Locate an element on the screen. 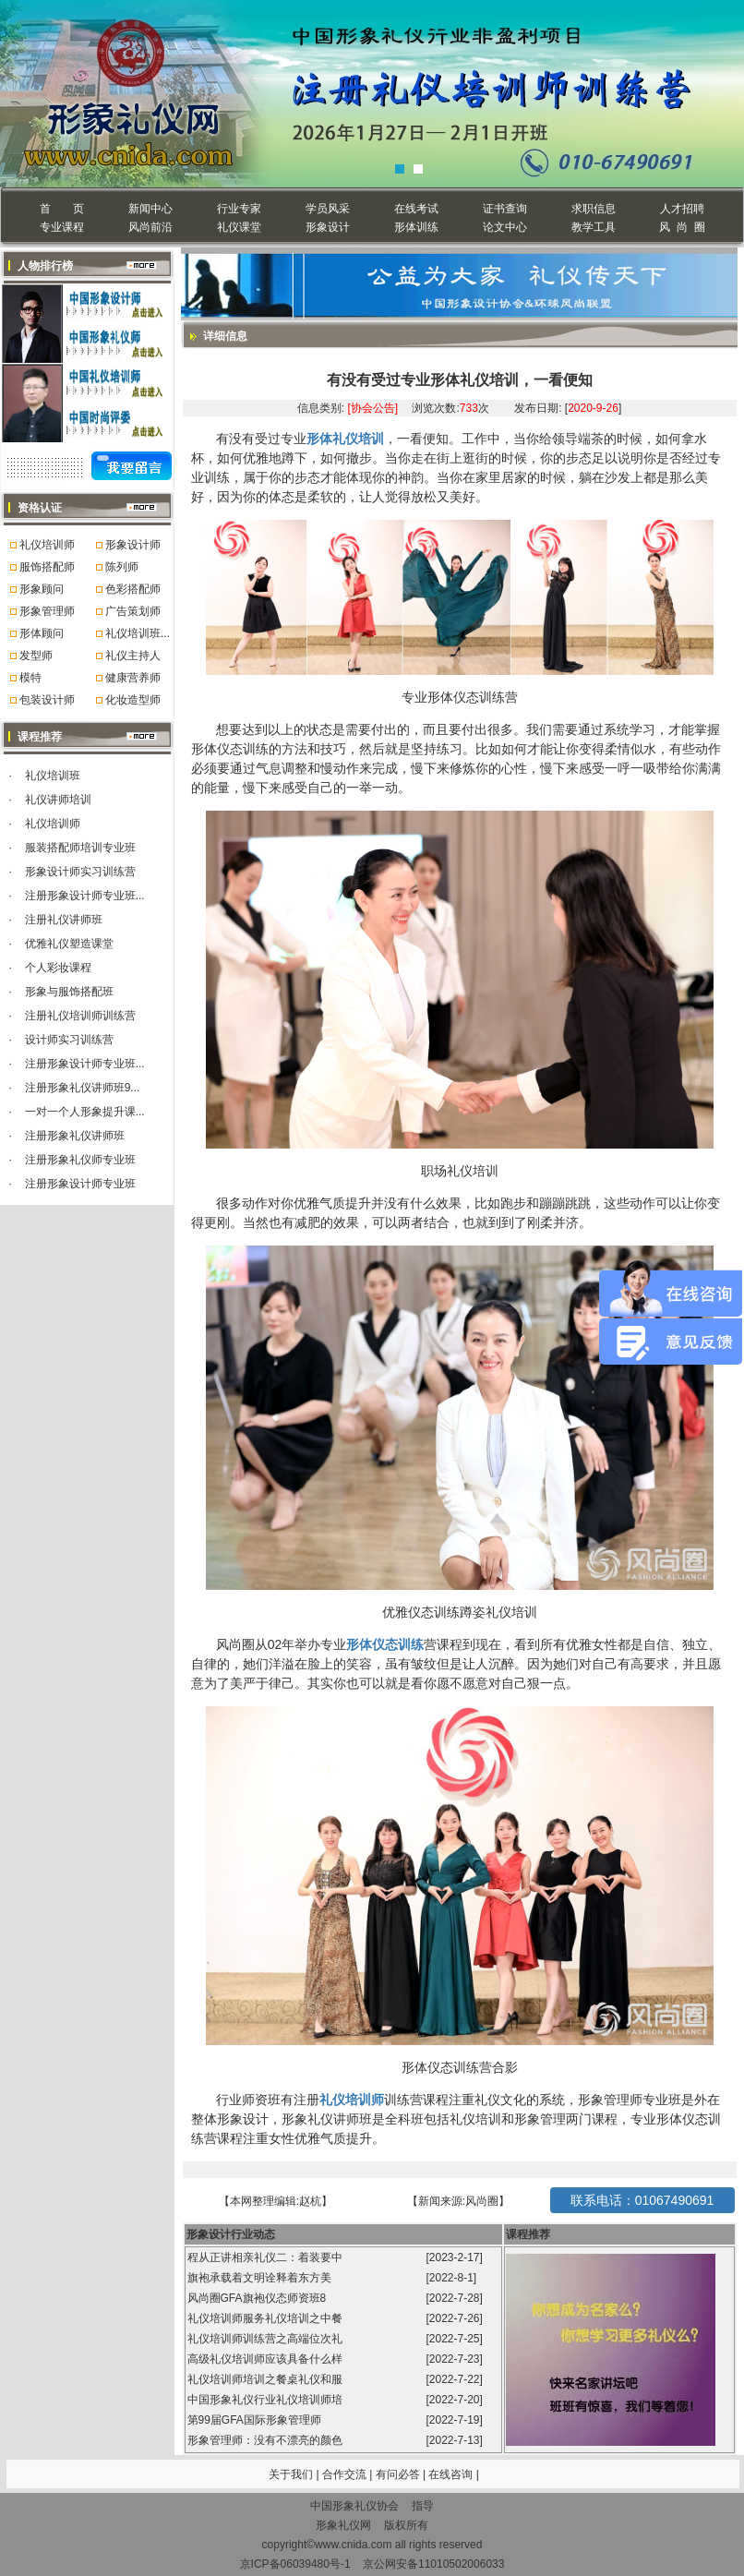 The image size is (744, 2576). 风尚前沿 is located at coordinates (150, 227).